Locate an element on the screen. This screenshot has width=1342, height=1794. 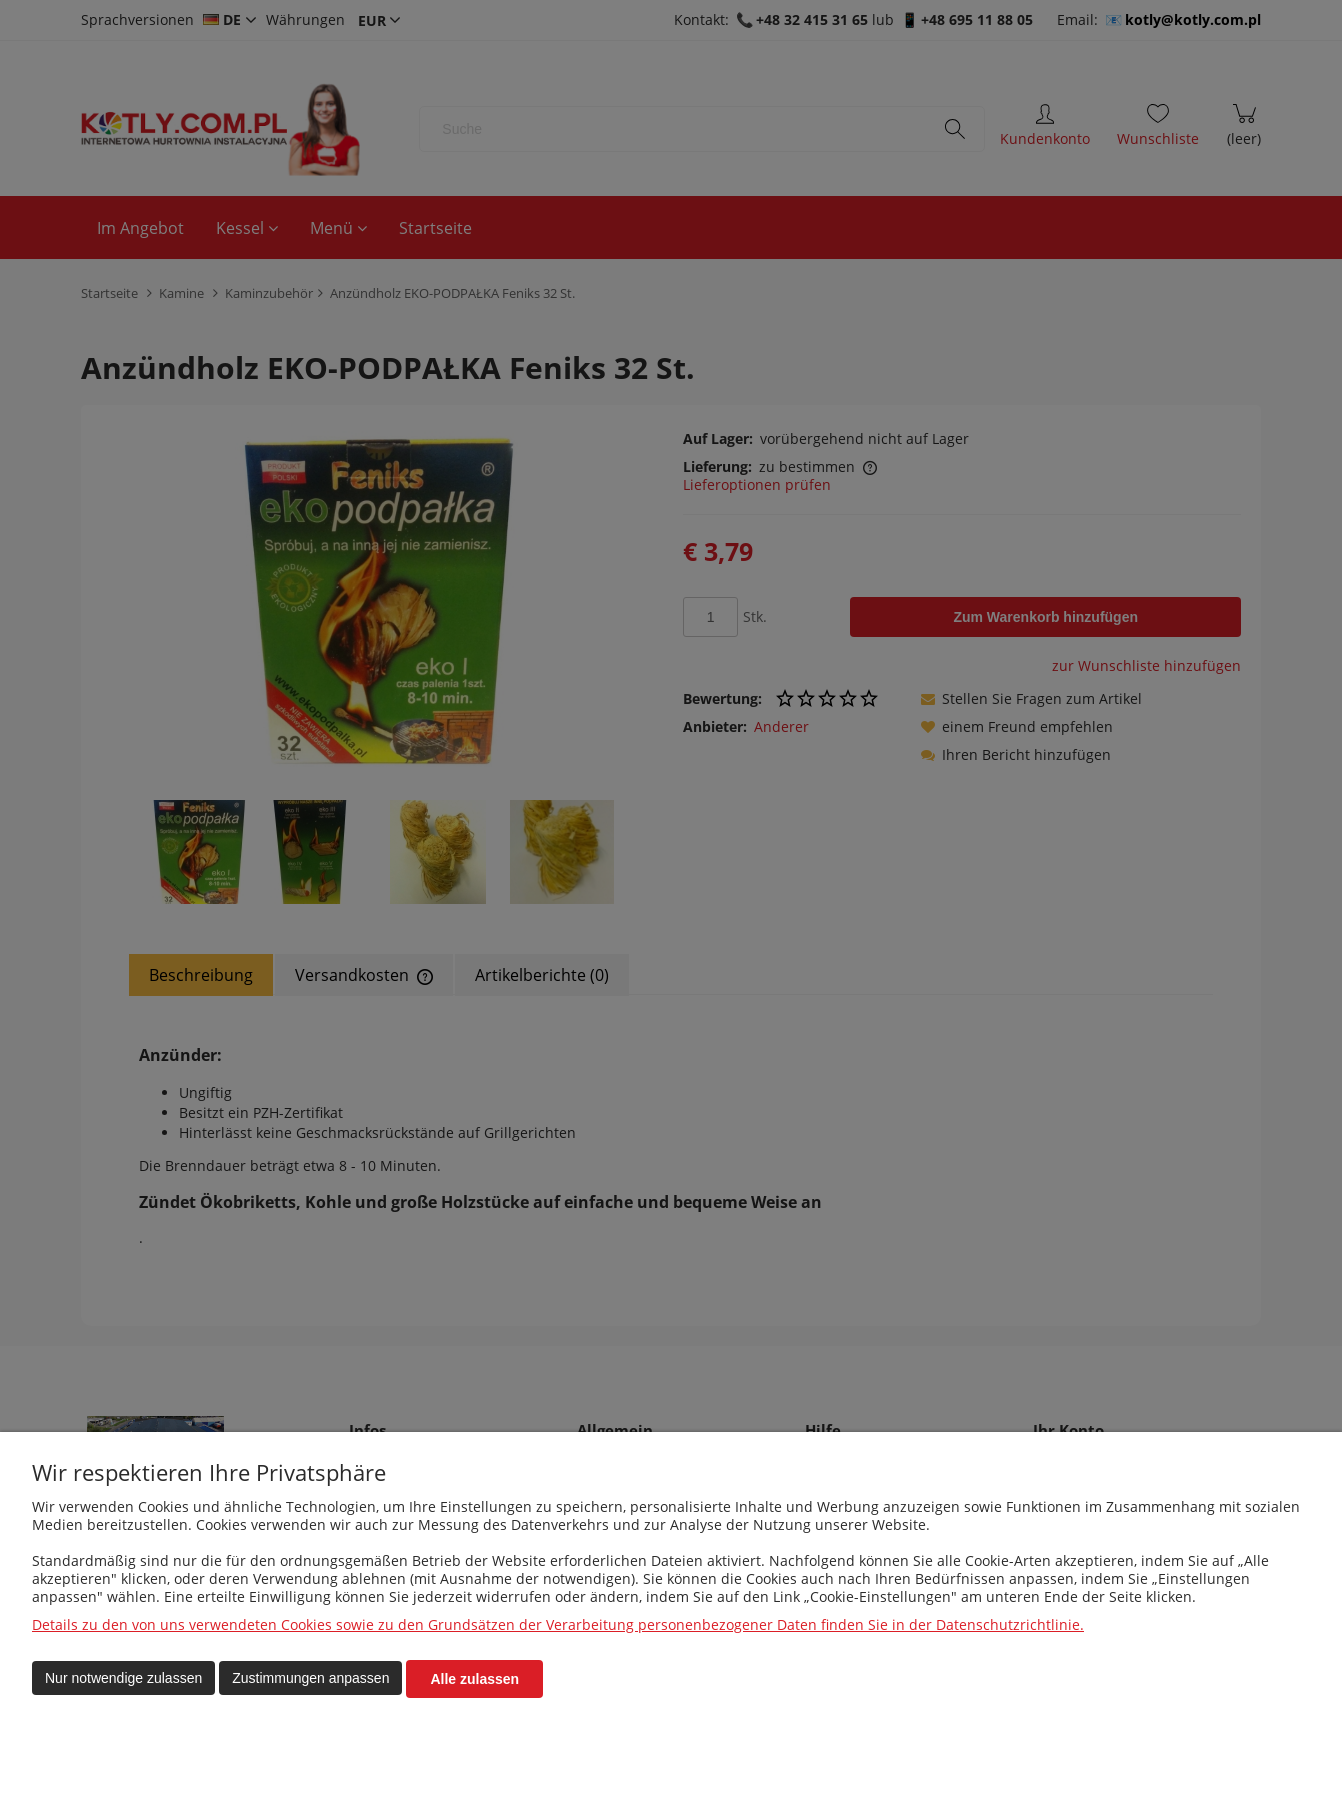
Alle zulassen is located at coordinates (474, 1679).